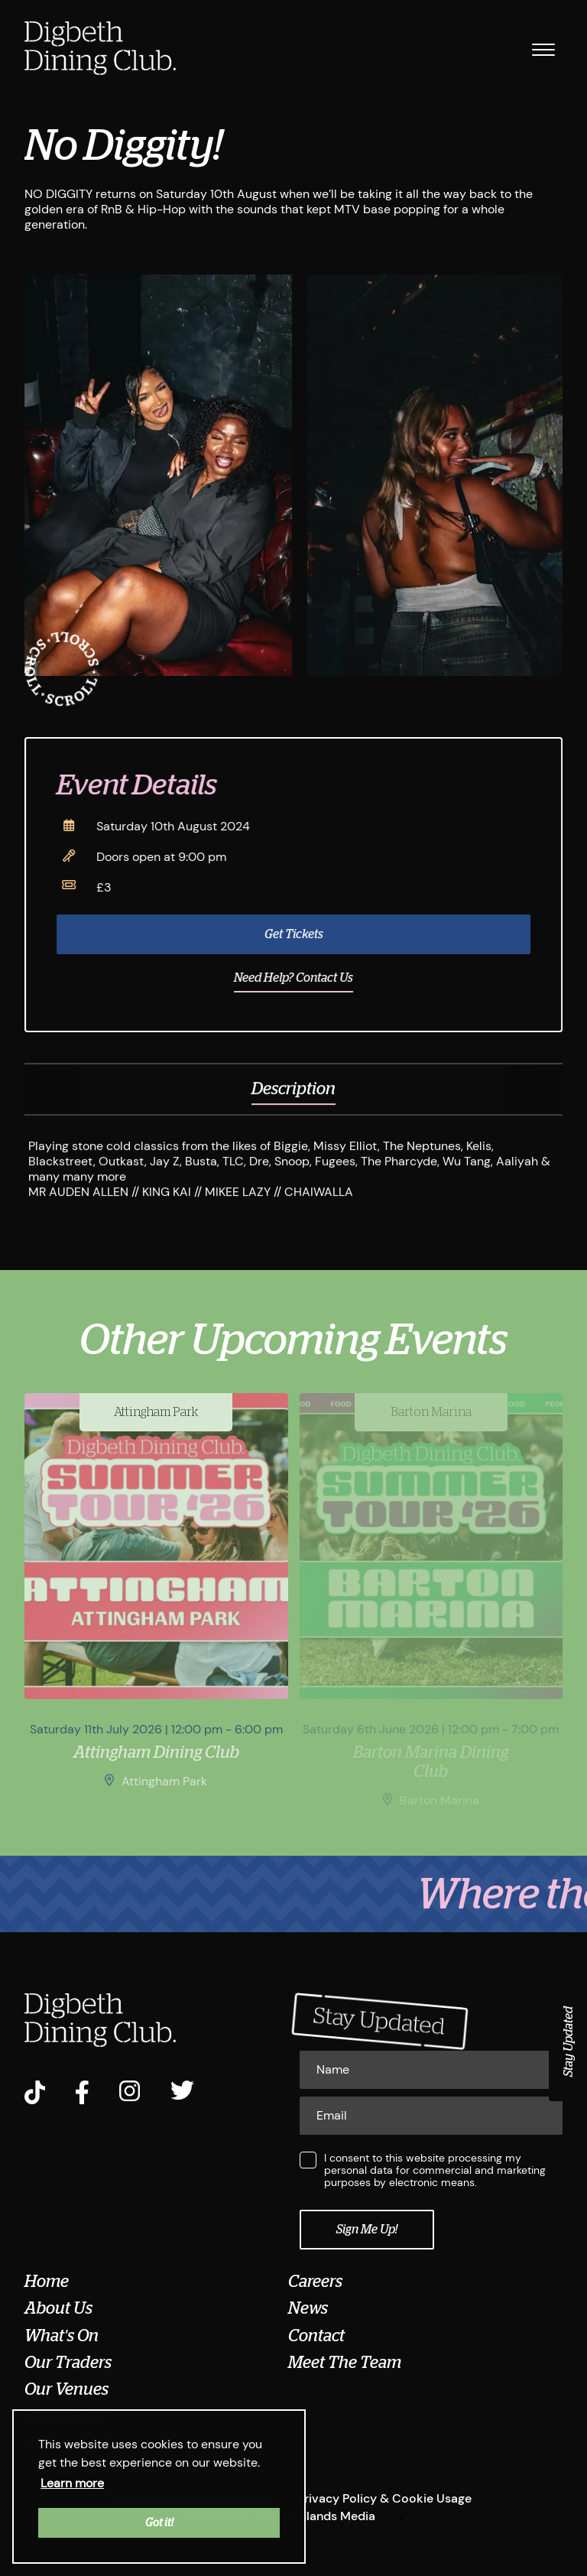 The image size is (587, 2576). I want to click on Our Traders, so click(68, 2362).